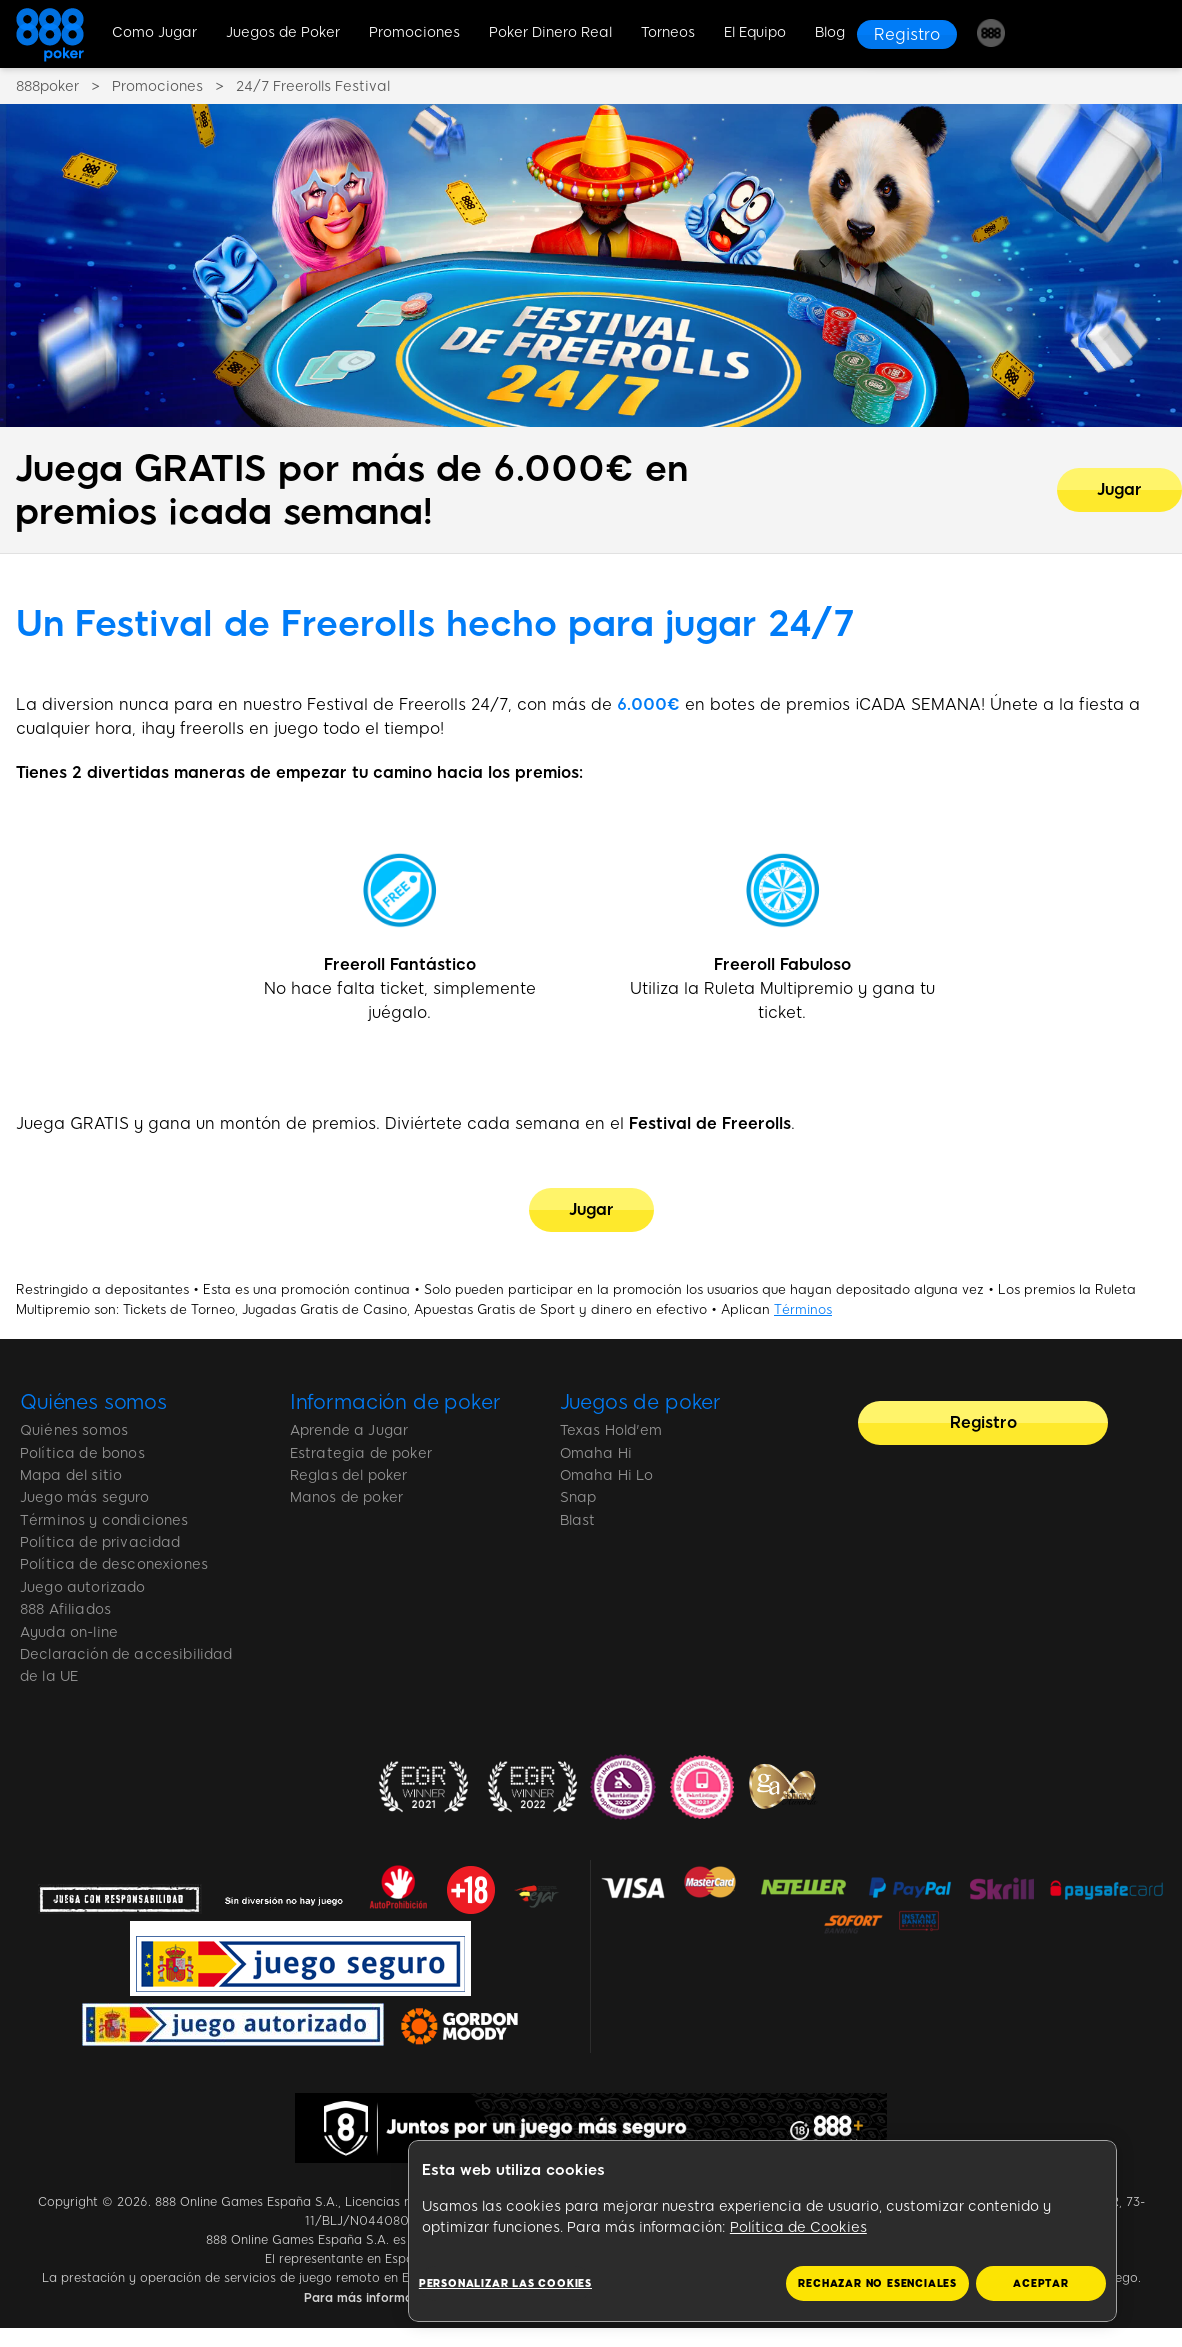 The height and width of the screenshot is (2347, 1182). Describe the element at coordinates (93, 1402) in the screenshot. I see `Quiénes somos` at that location.